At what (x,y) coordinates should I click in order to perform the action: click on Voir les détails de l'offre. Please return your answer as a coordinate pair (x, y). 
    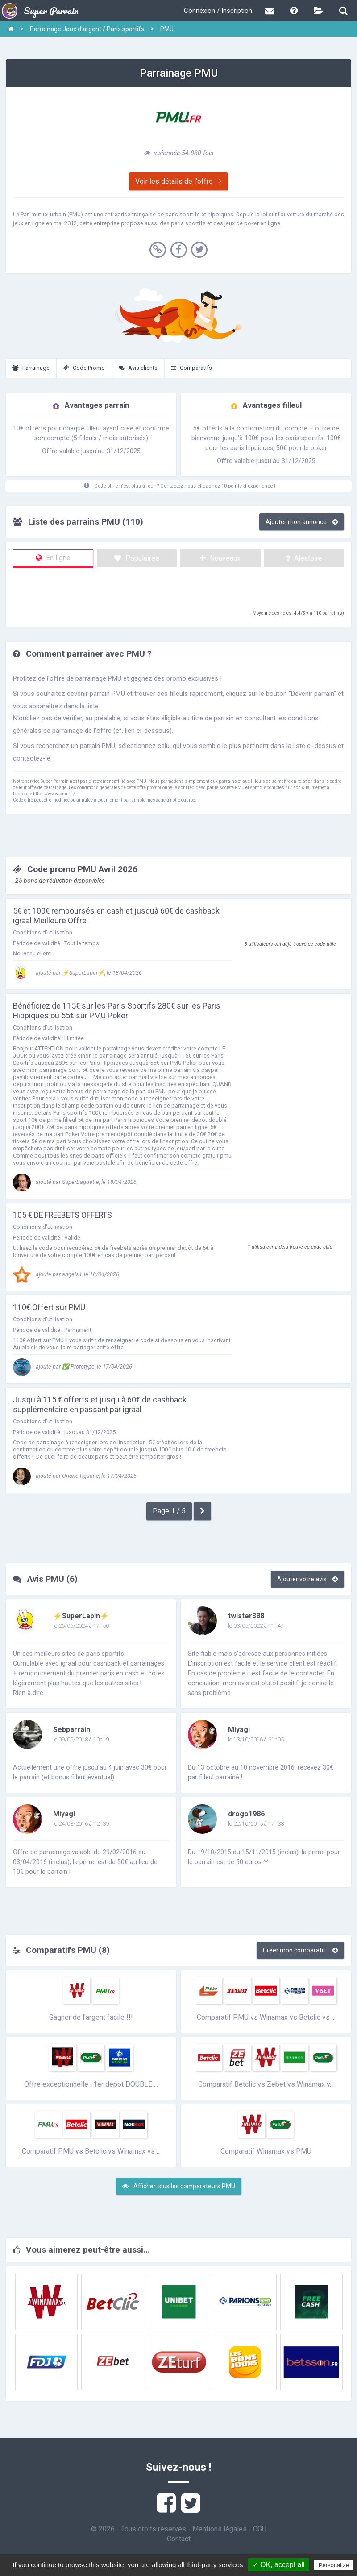
    Looking at the image, I should click on (178, 181).